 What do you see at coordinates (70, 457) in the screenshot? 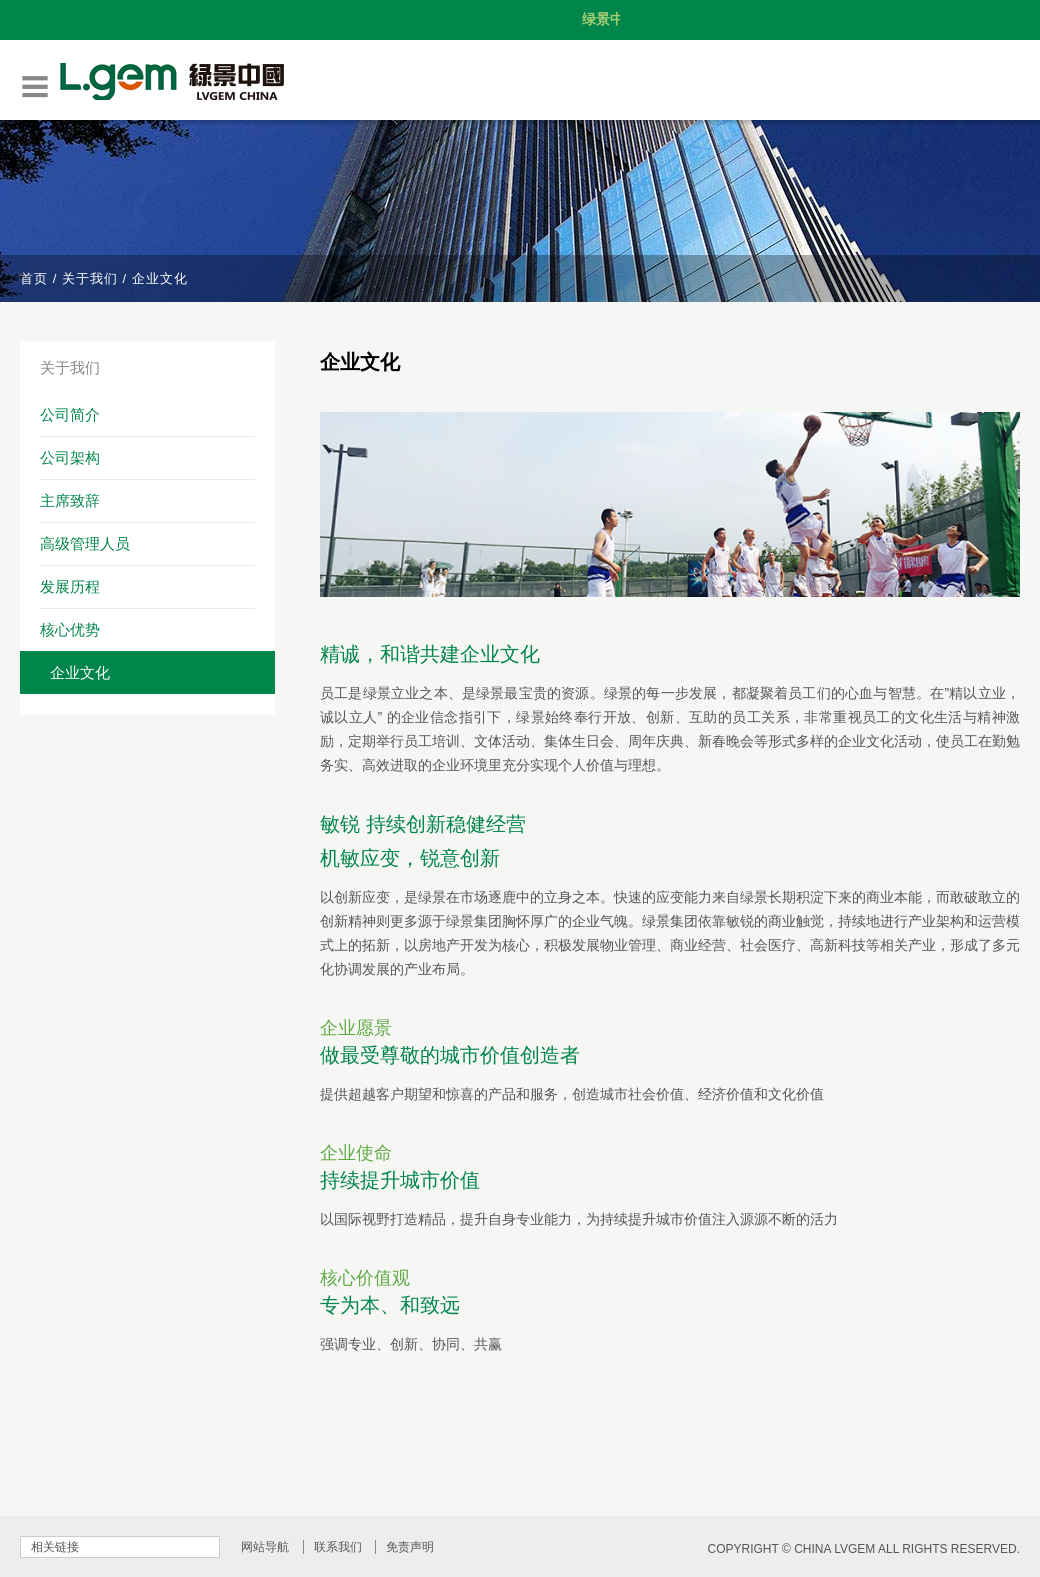
I see `公司架构` at bounding box center [70, 457].